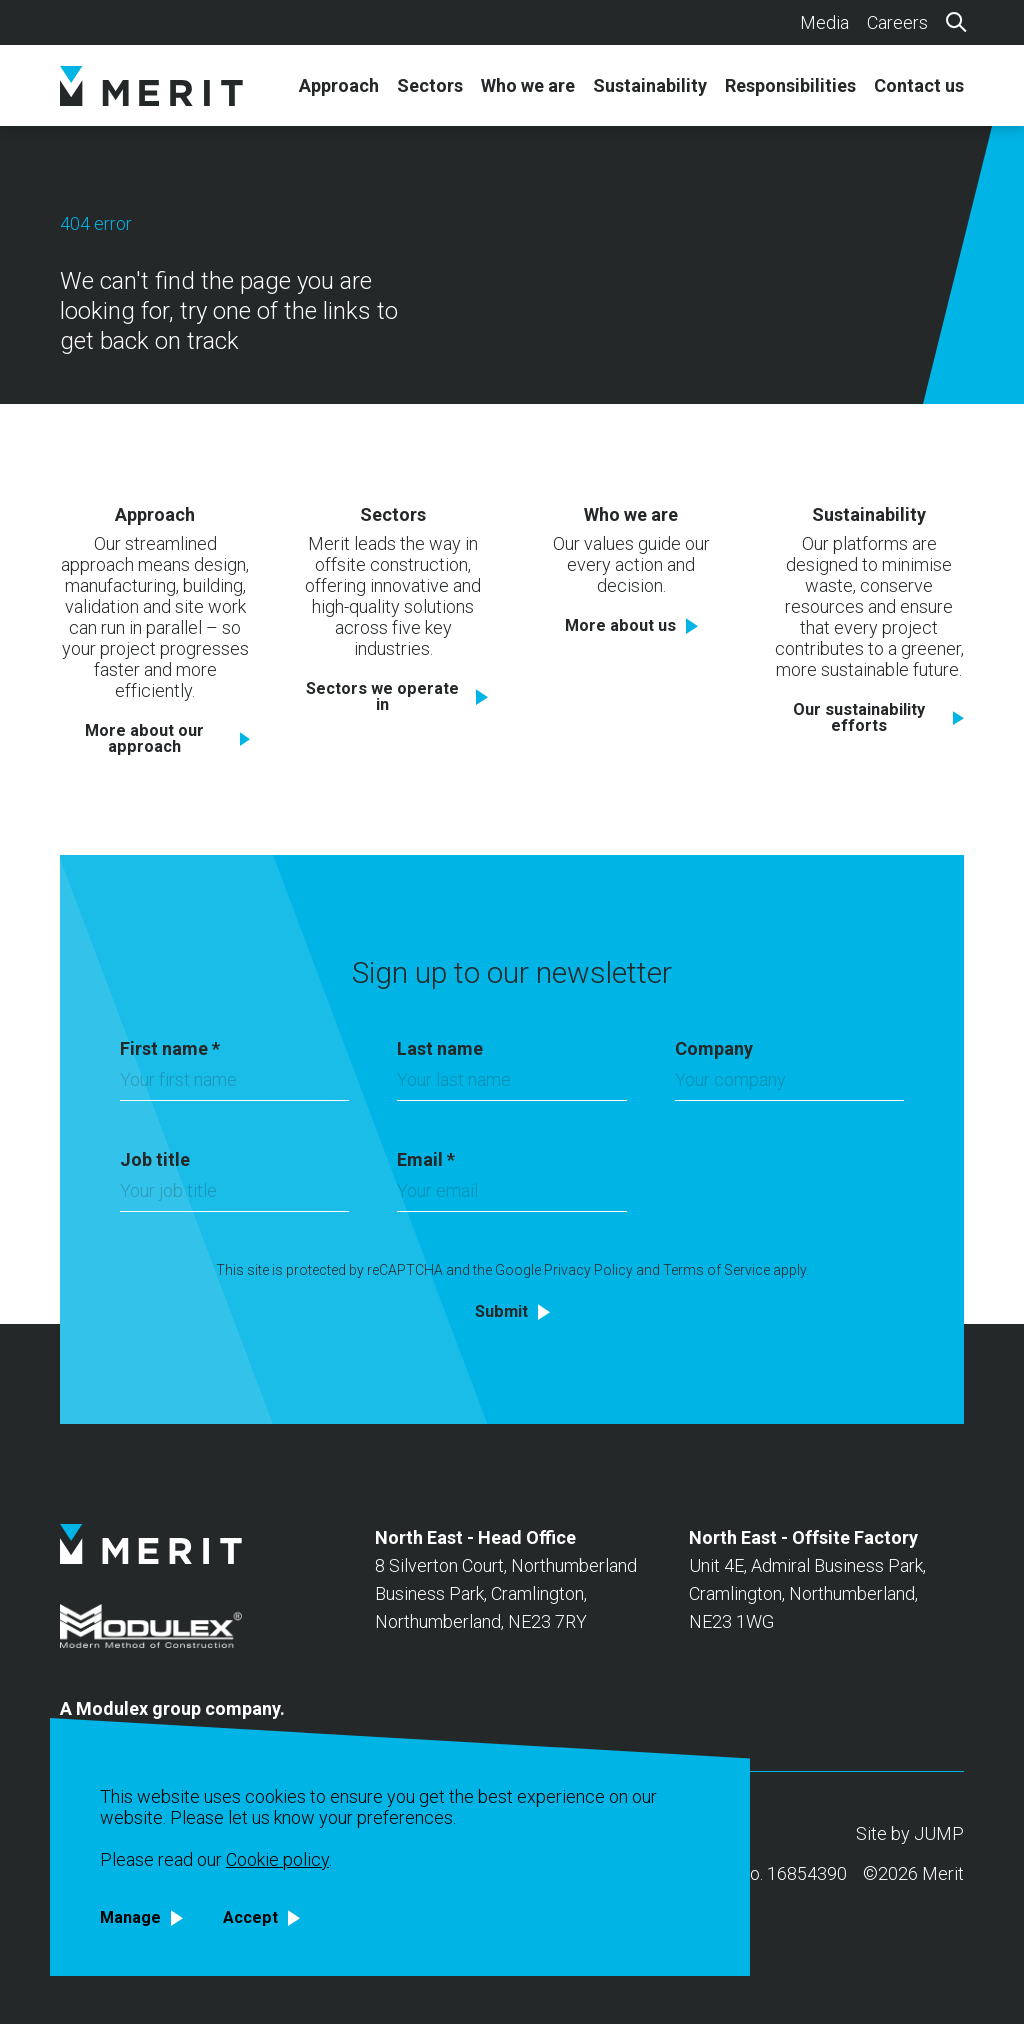 The image size is (1024, 2026). I want to click on Sectors, so click(430, 86).